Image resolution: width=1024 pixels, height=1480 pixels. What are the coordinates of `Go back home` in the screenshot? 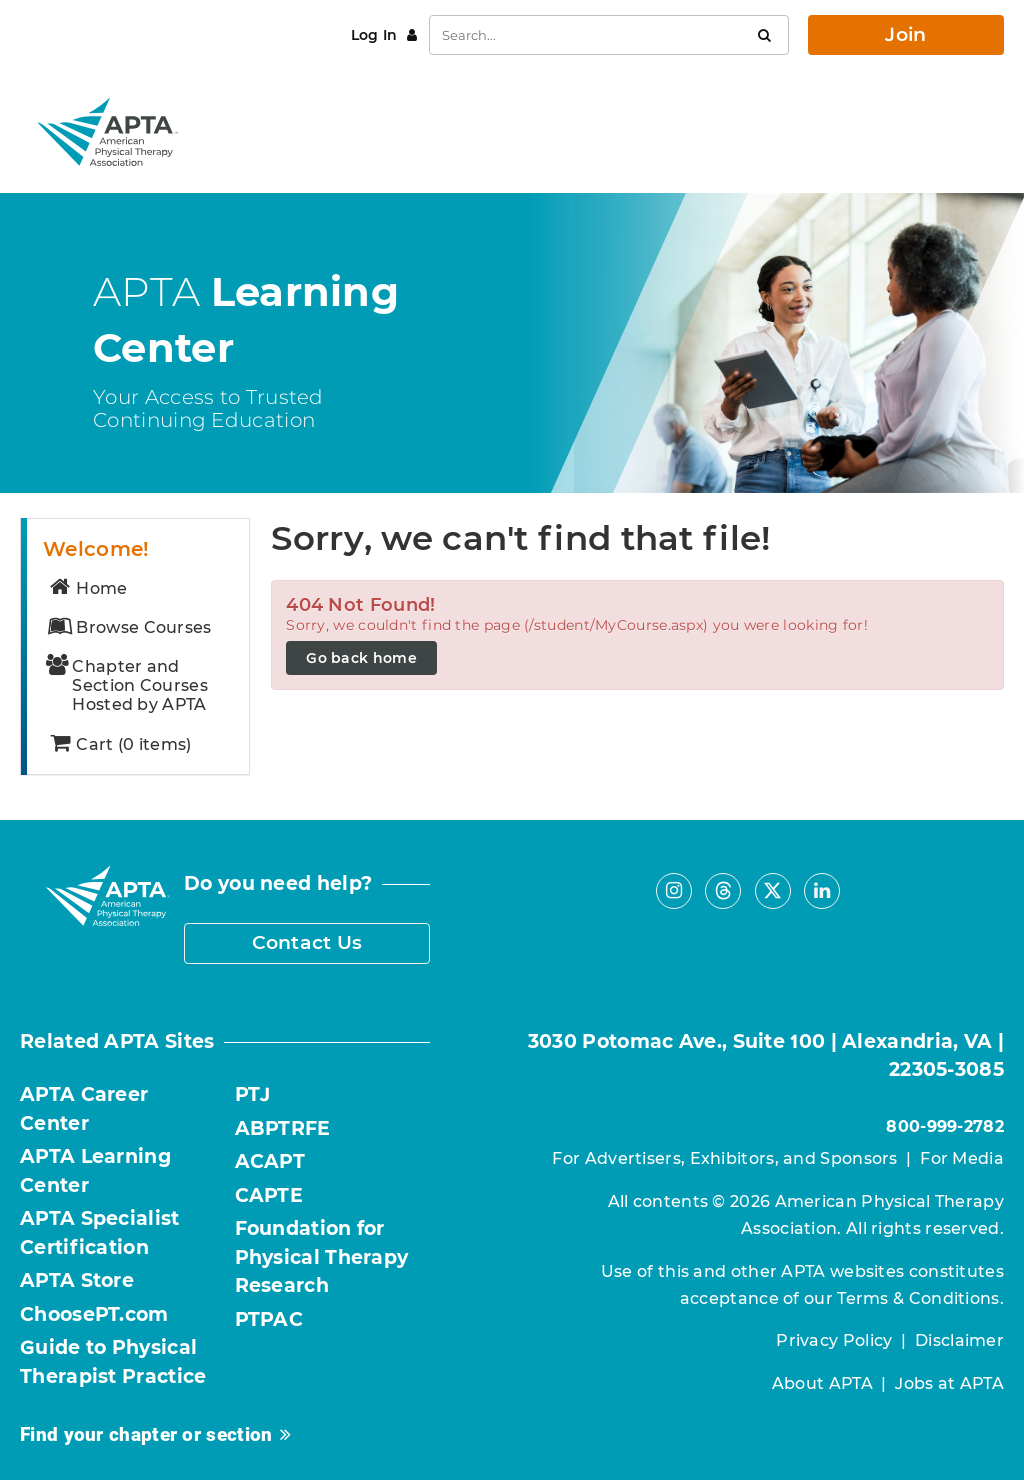 It's located at (361, 658).